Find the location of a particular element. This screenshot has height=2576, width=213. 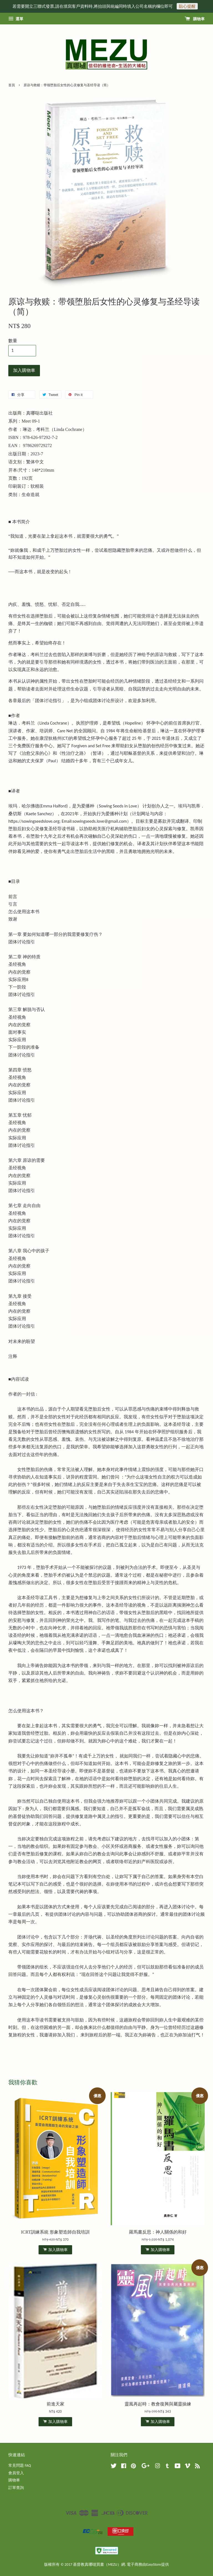

數量 is located at coordinates (12, 340).